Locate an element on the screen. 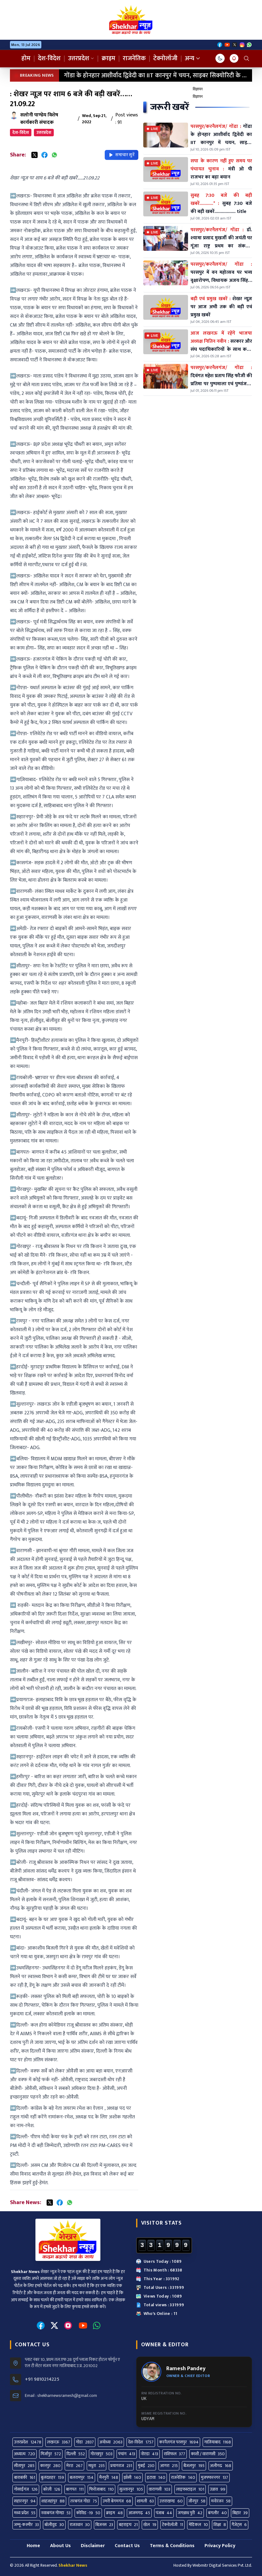  राजनेतिक is located at coordinates (134, 58).